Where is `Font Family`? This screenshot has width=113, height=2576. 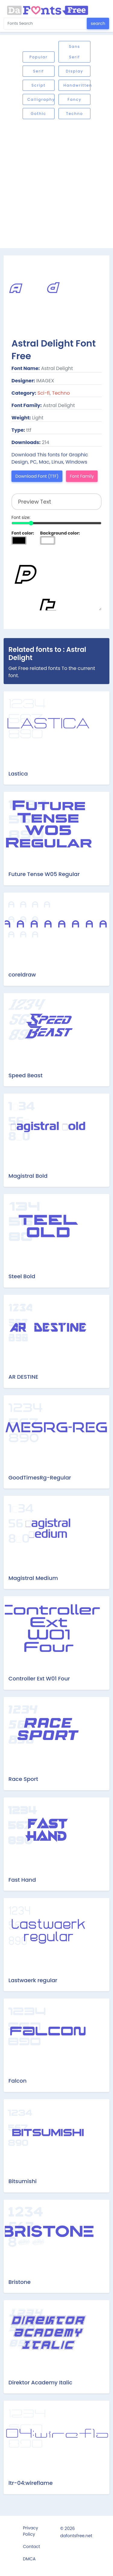 Font Family is located at coordinates (82, 476).